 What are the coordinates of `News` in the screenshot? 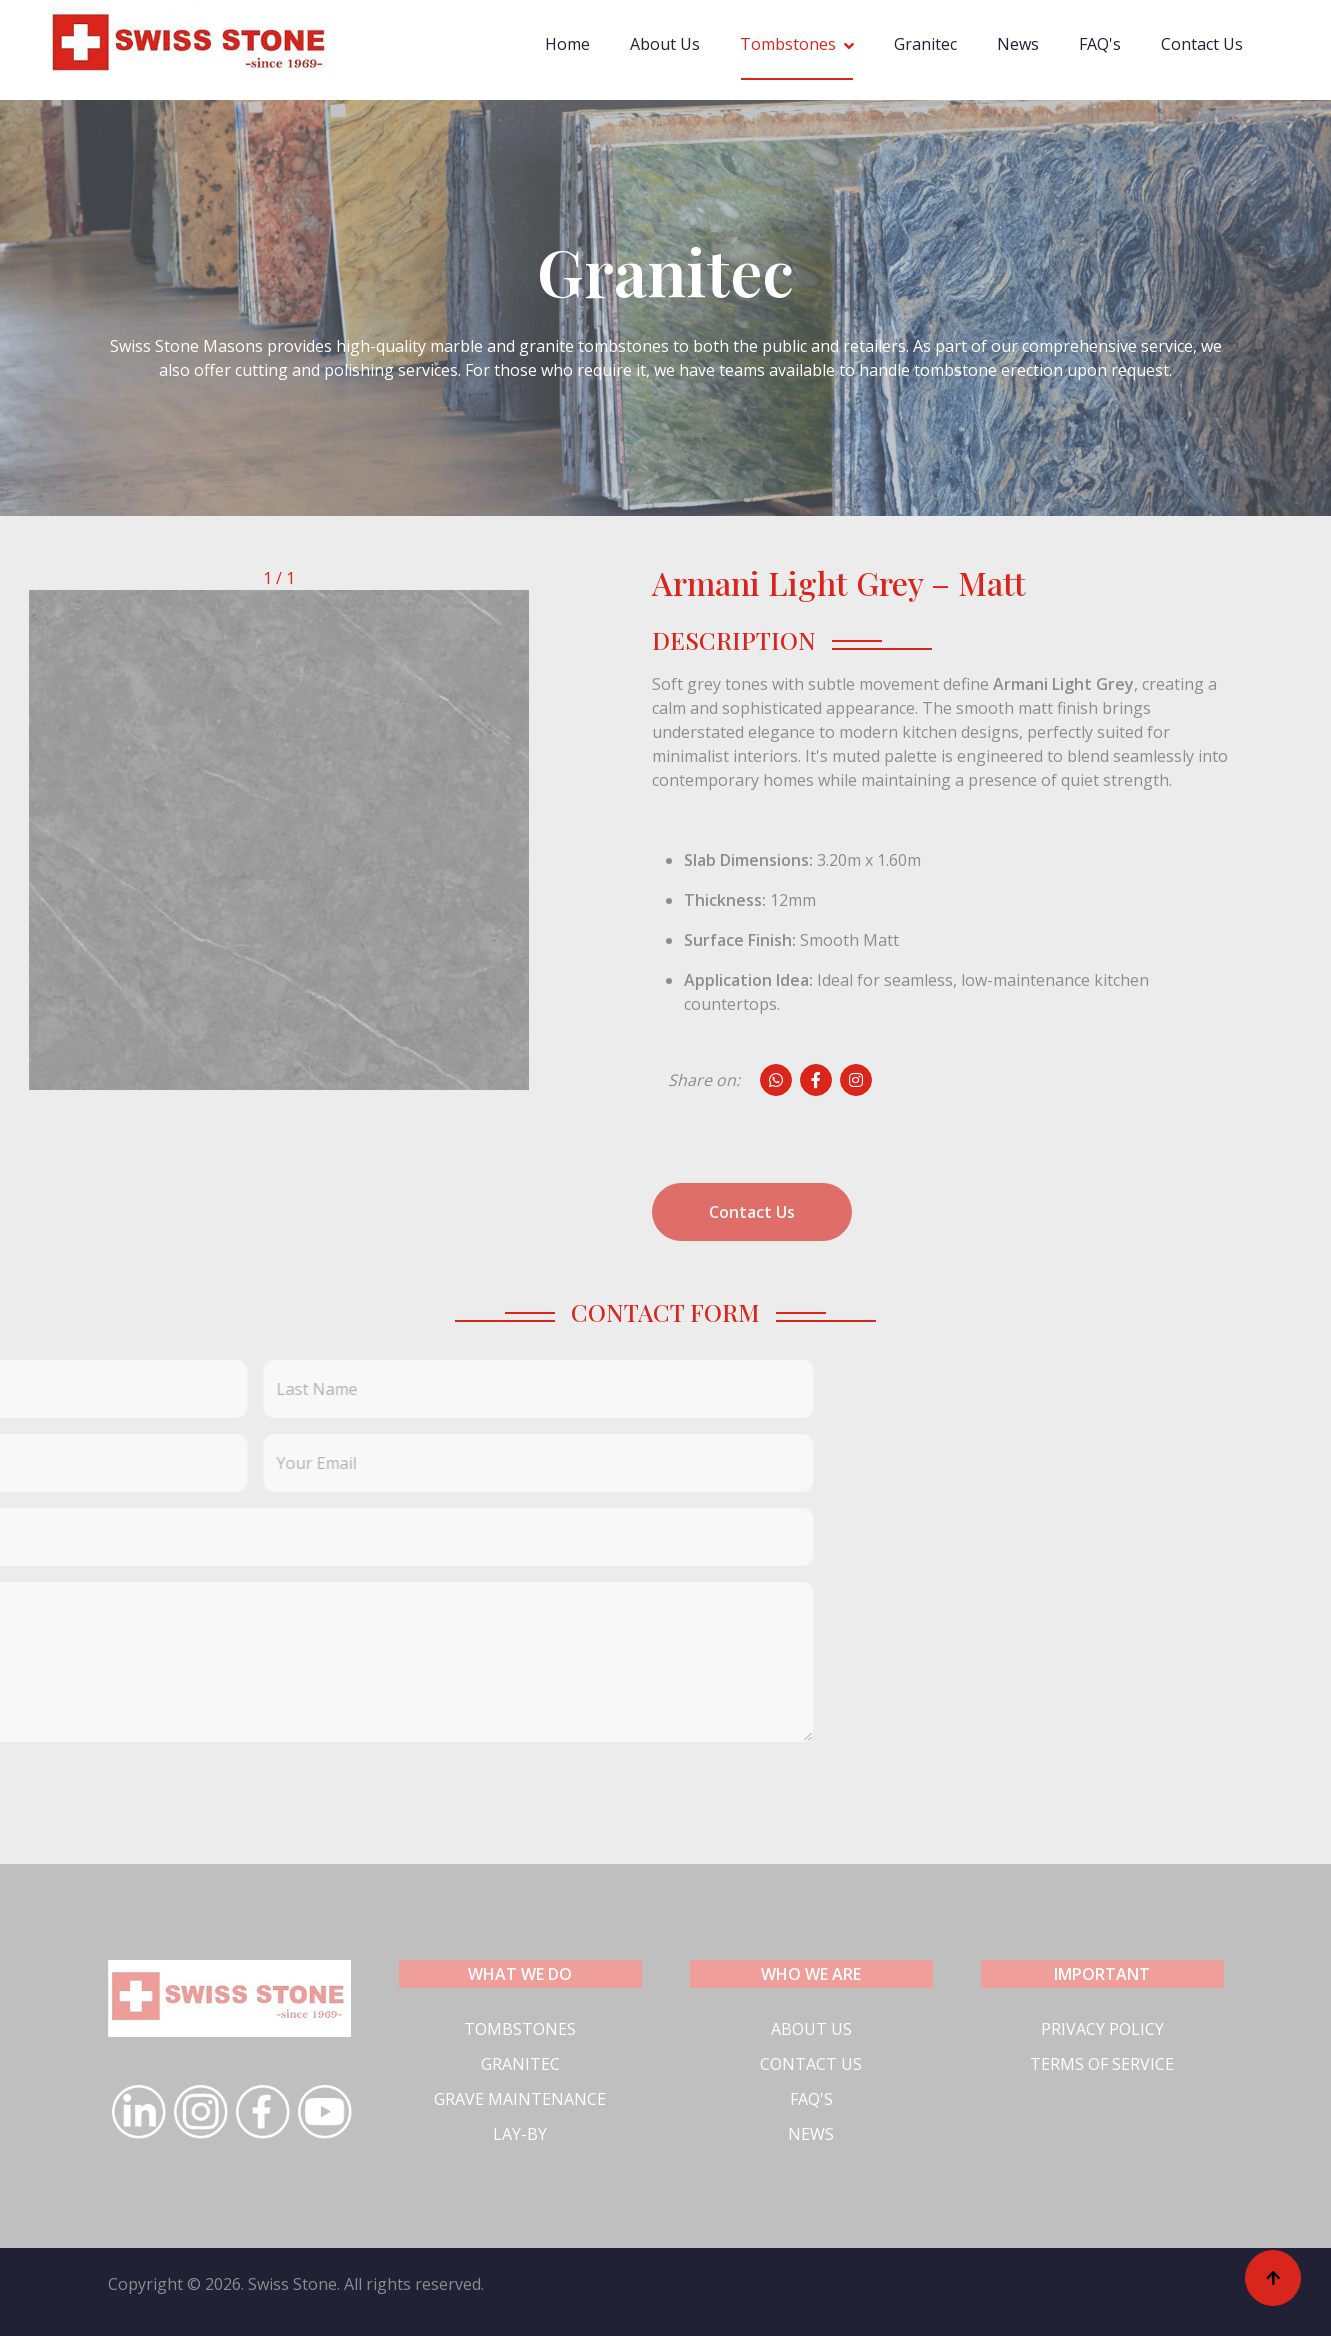 It's located at (1018, 44).